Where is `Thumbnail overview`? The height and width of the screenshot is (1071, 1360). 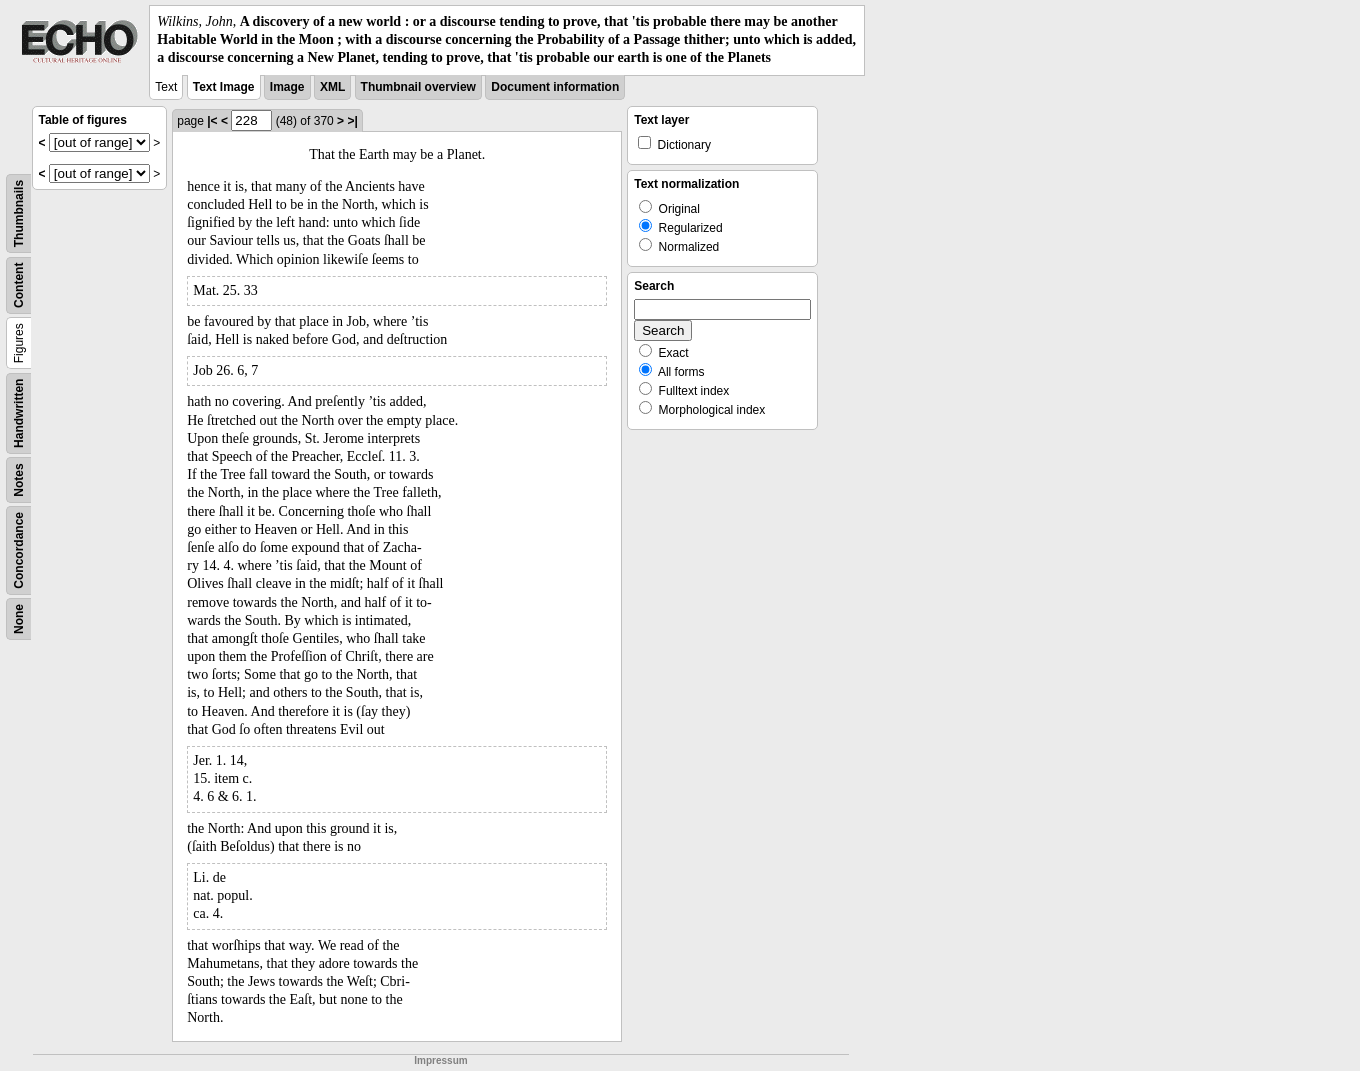 Thumbnail overview is located at coordinates (418, 87).